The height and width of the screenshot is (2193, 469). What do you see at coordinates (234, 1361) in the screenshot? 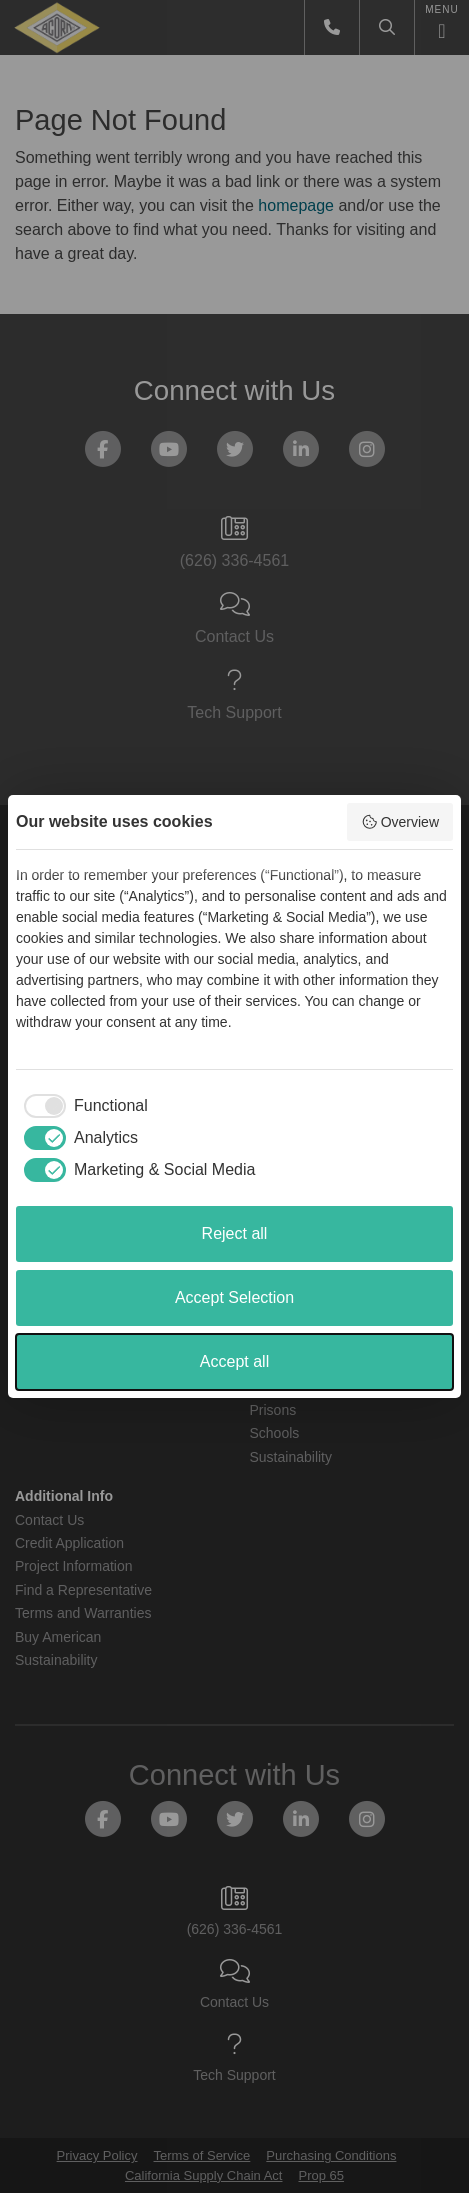
I see `Accept all` at bounding box center [234, 1361].